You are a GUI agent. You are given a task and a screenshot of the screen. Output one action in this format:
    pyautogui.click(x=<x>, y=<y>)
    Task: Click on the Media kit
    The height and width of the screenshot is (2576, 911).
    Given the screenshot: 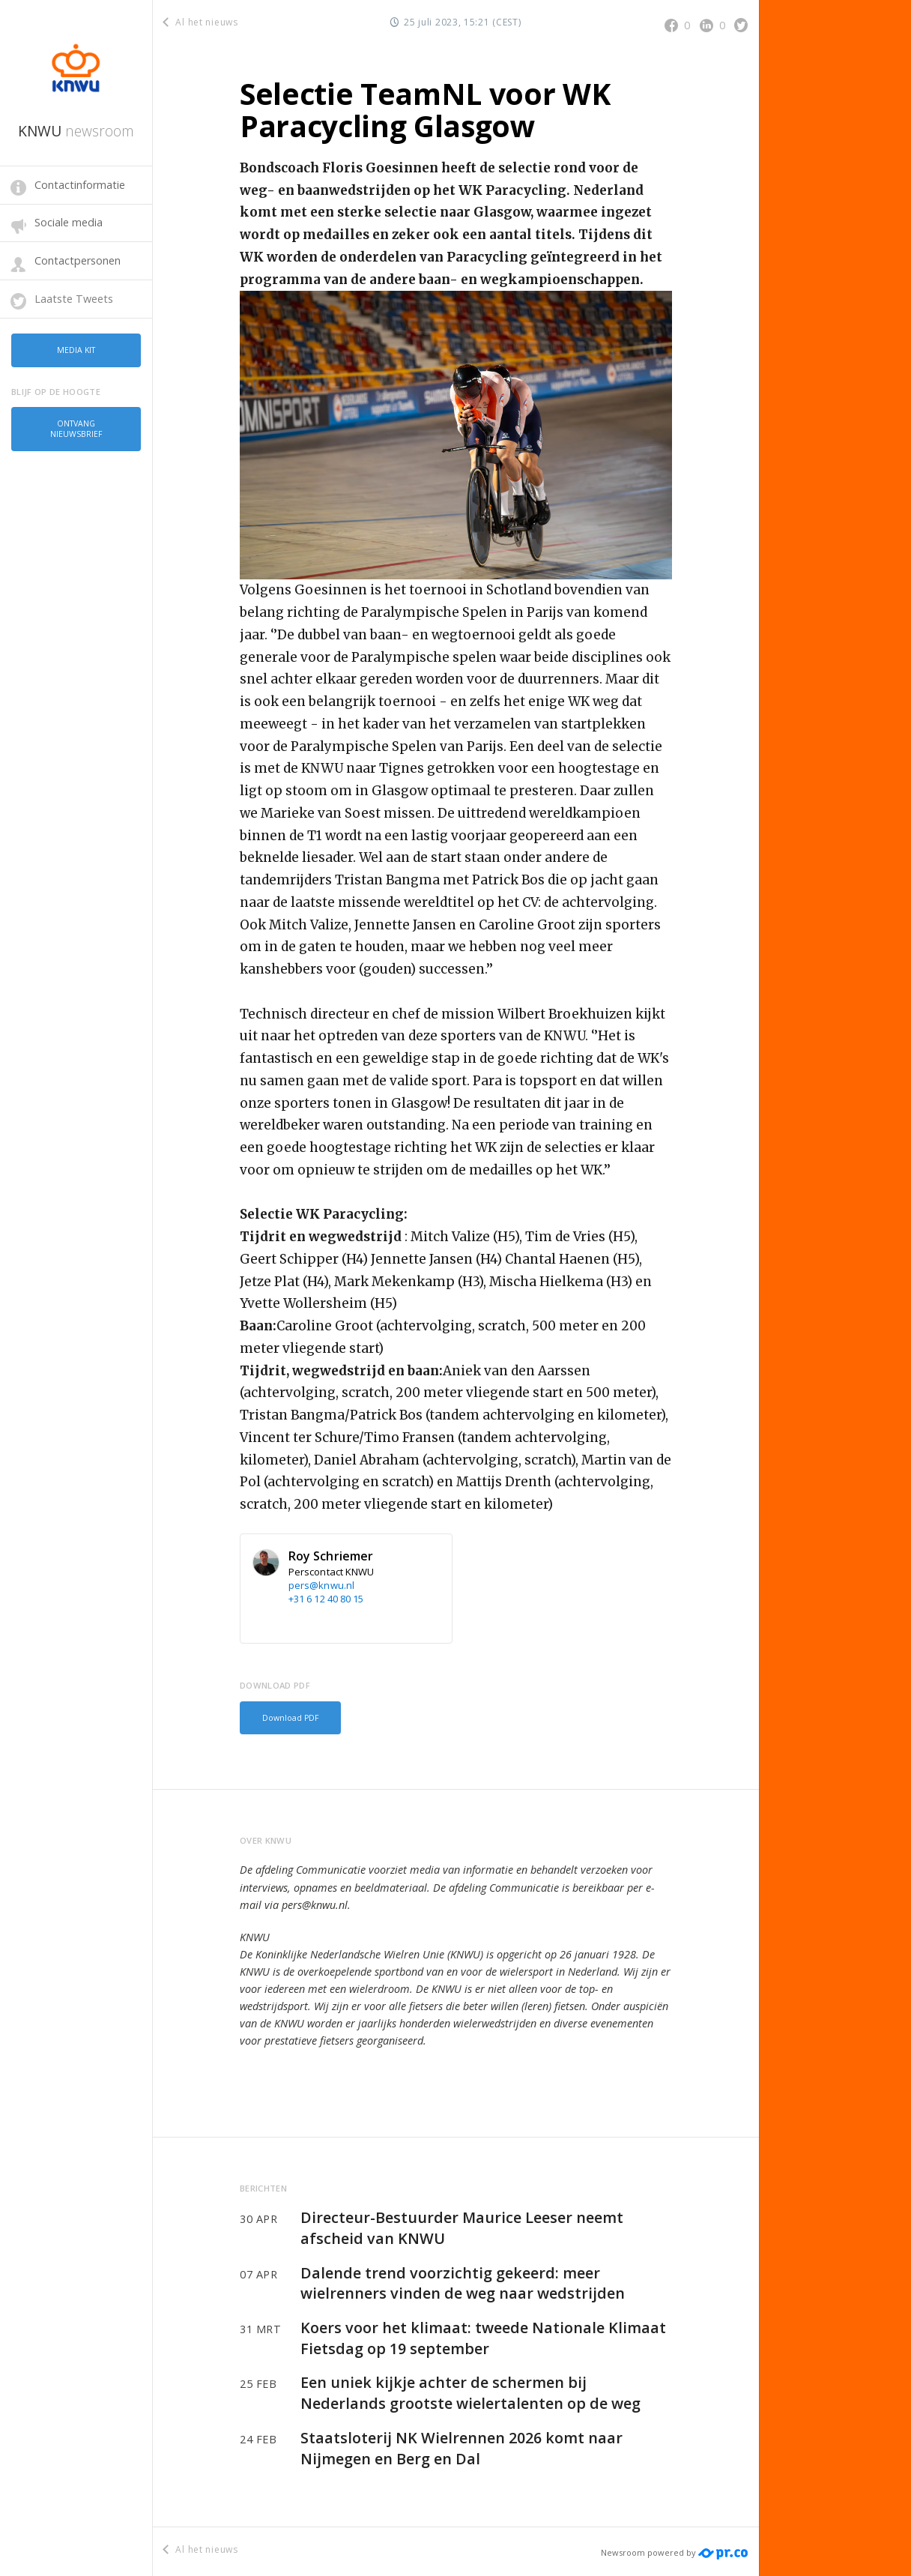 What is the action you would take?
    pyautogui.click(x=75, y=348)
    